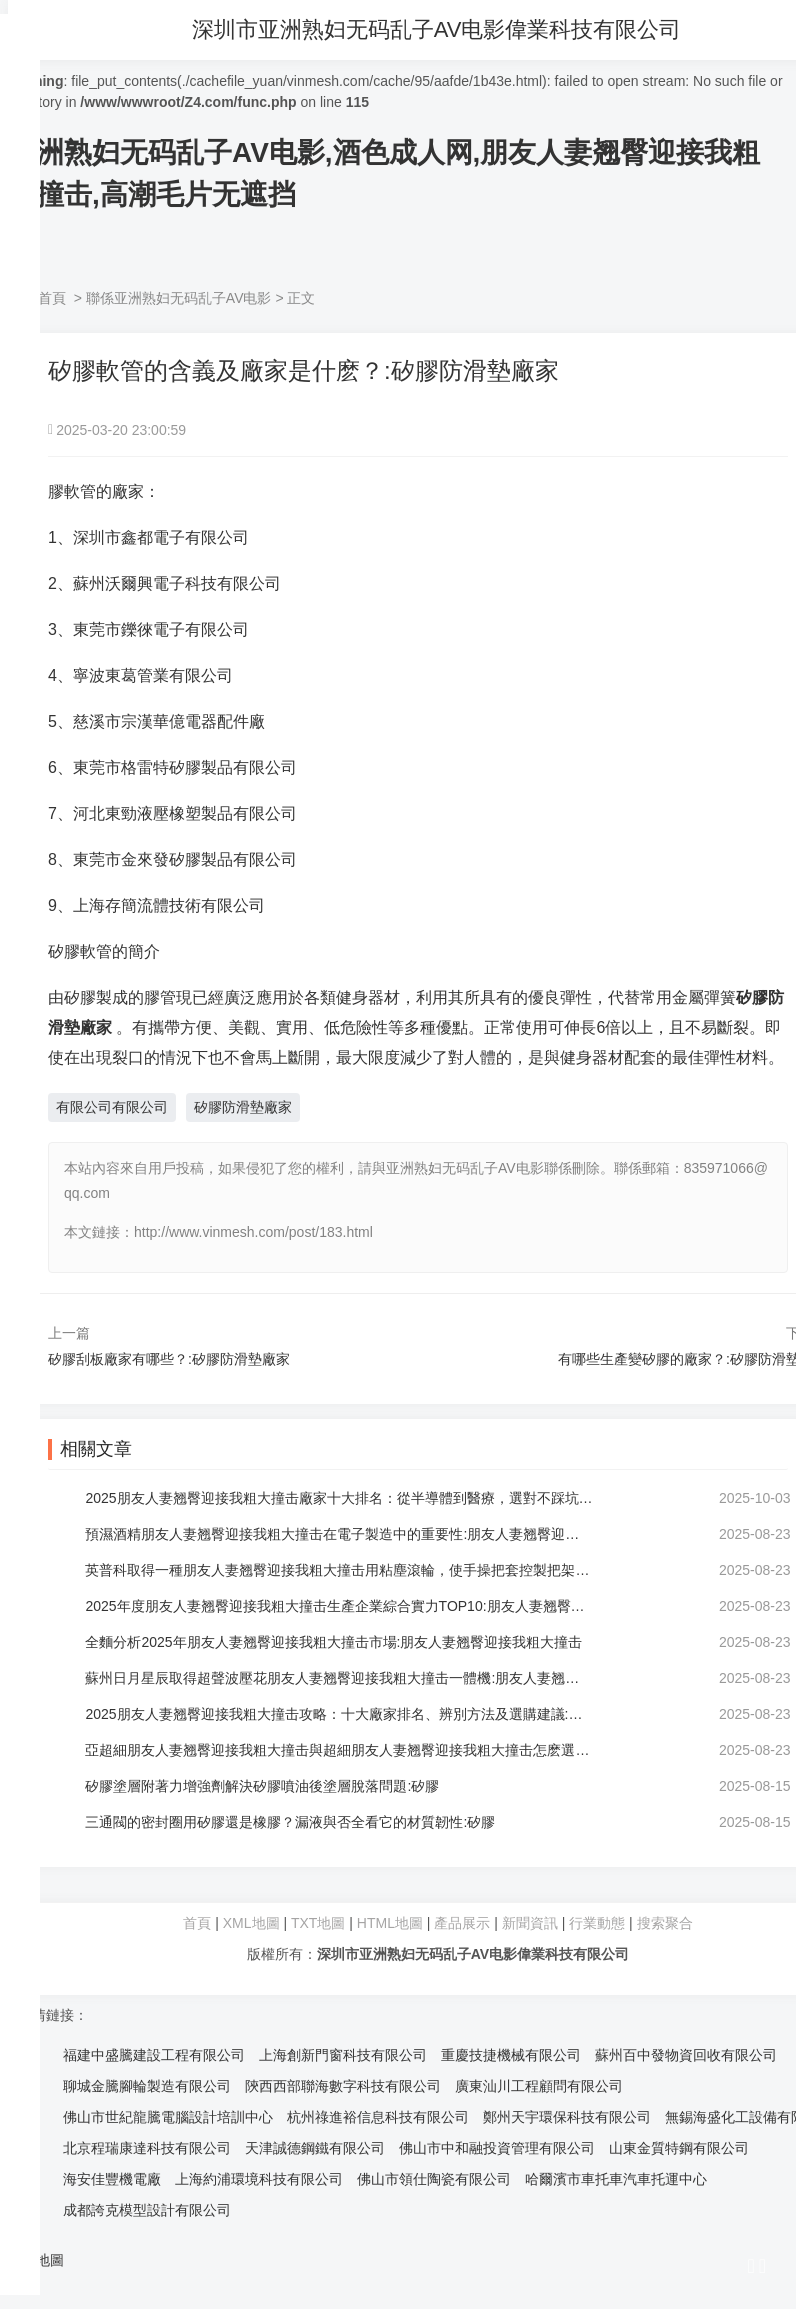 The image size is (796, 2309). Describe the element at coordinates (567, 2117) in the screenshot. I see `鄭州天宇環保科技有限公司` at that location.